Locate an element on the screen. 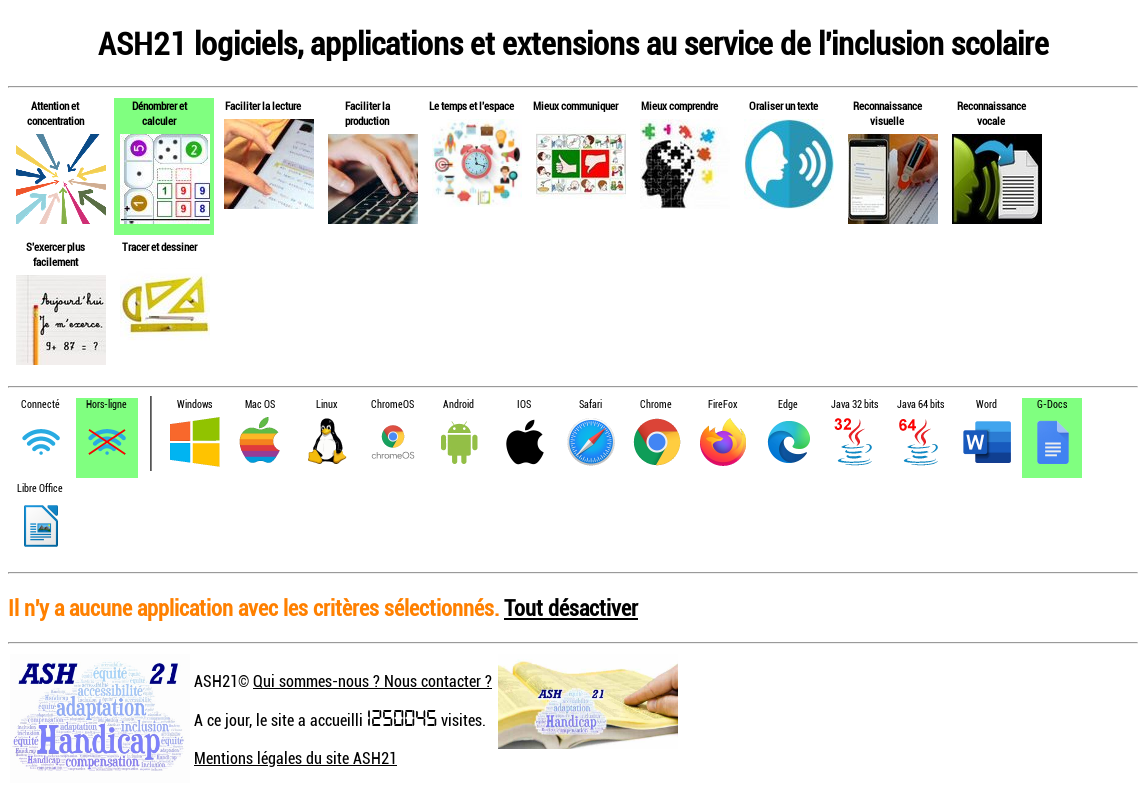 Image resolution: width=1146 pixels, height=798 pixels. Mieux communiquer is located at coordinates (575, 105).